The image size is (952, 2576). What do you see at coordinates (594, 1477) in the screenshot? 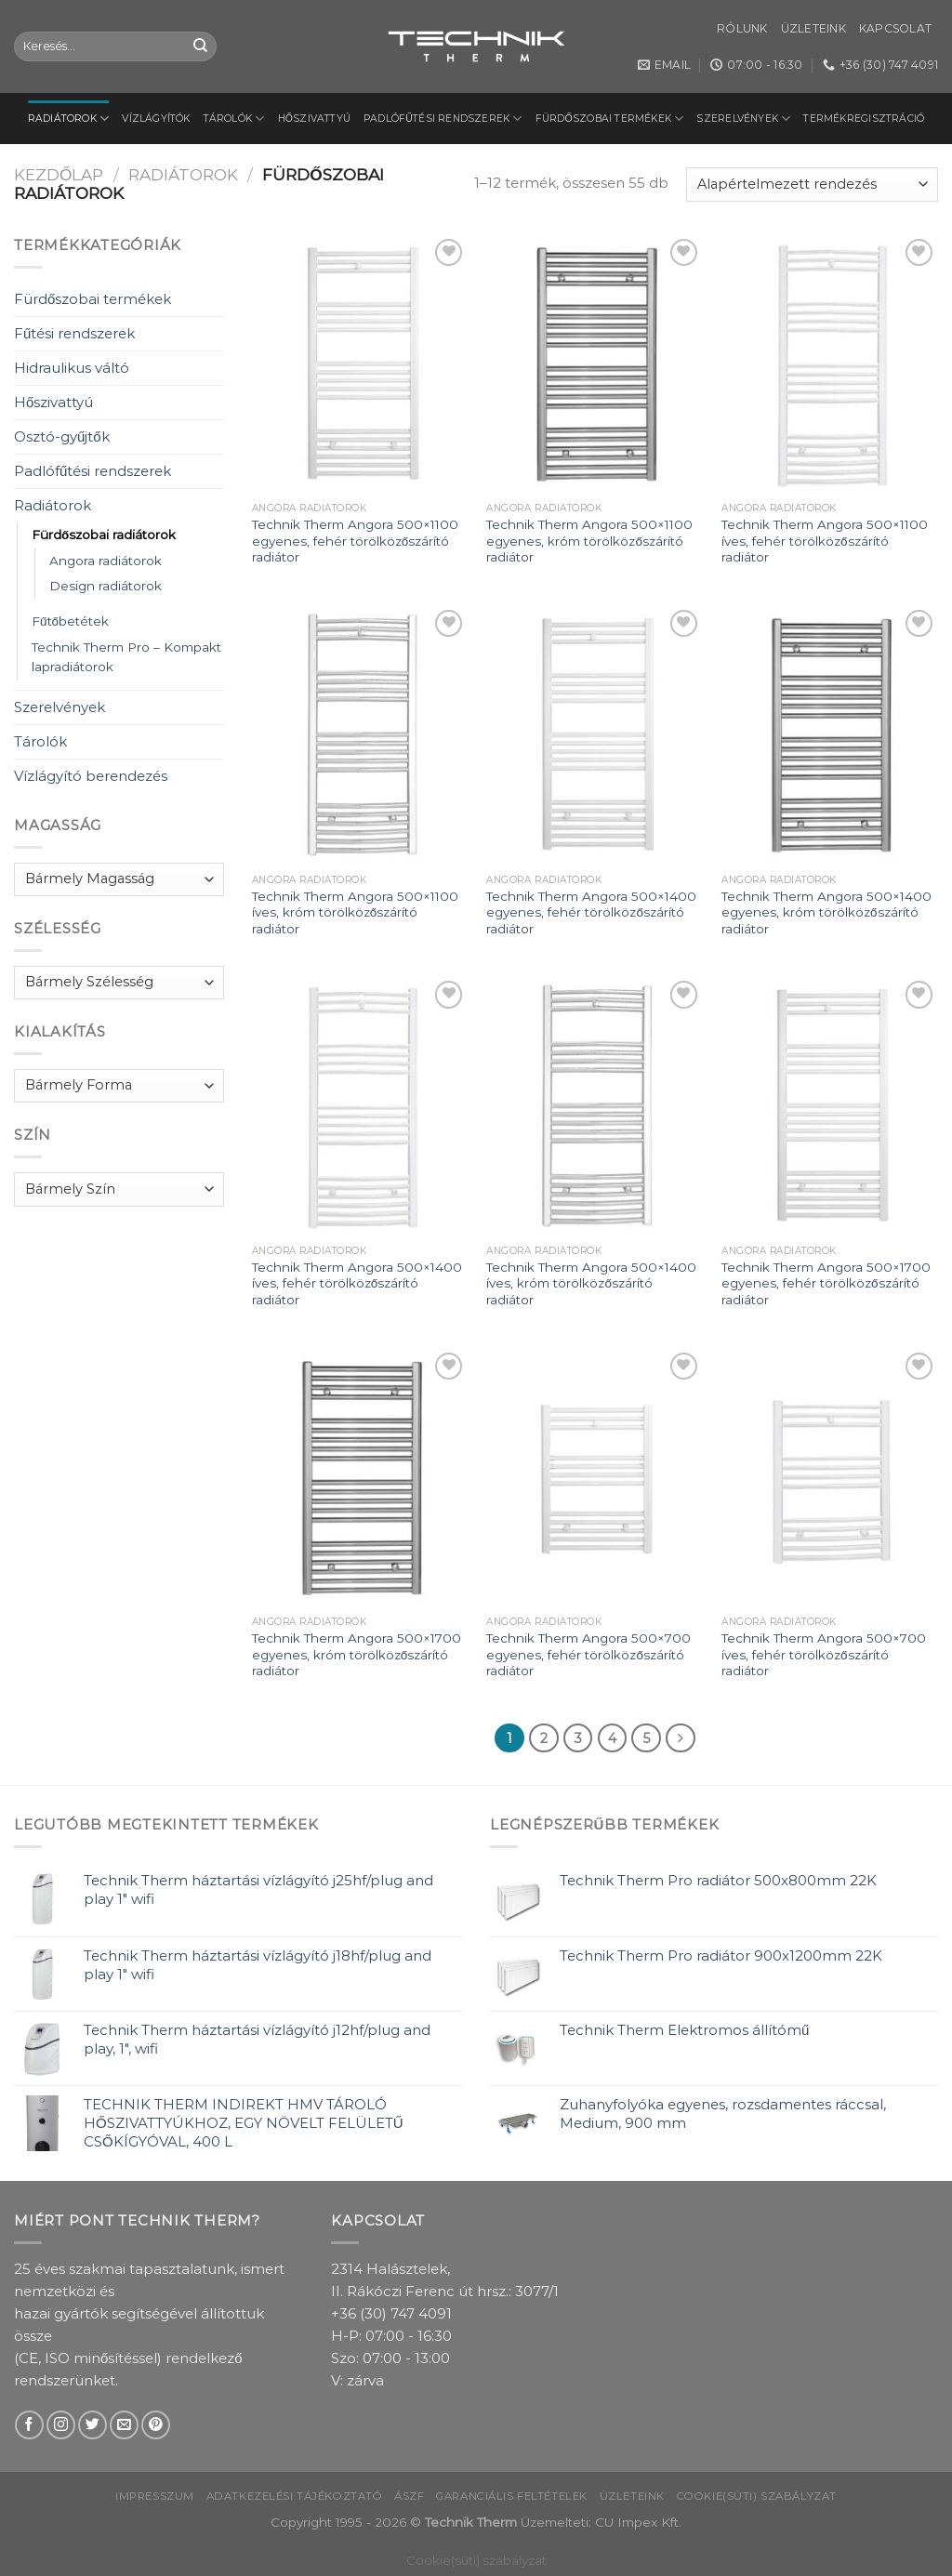
I see `[Technik Therm Angora 500x700 egyenes, fehér törölközőszárító radiátor]` at bounding box center [594, 1477].